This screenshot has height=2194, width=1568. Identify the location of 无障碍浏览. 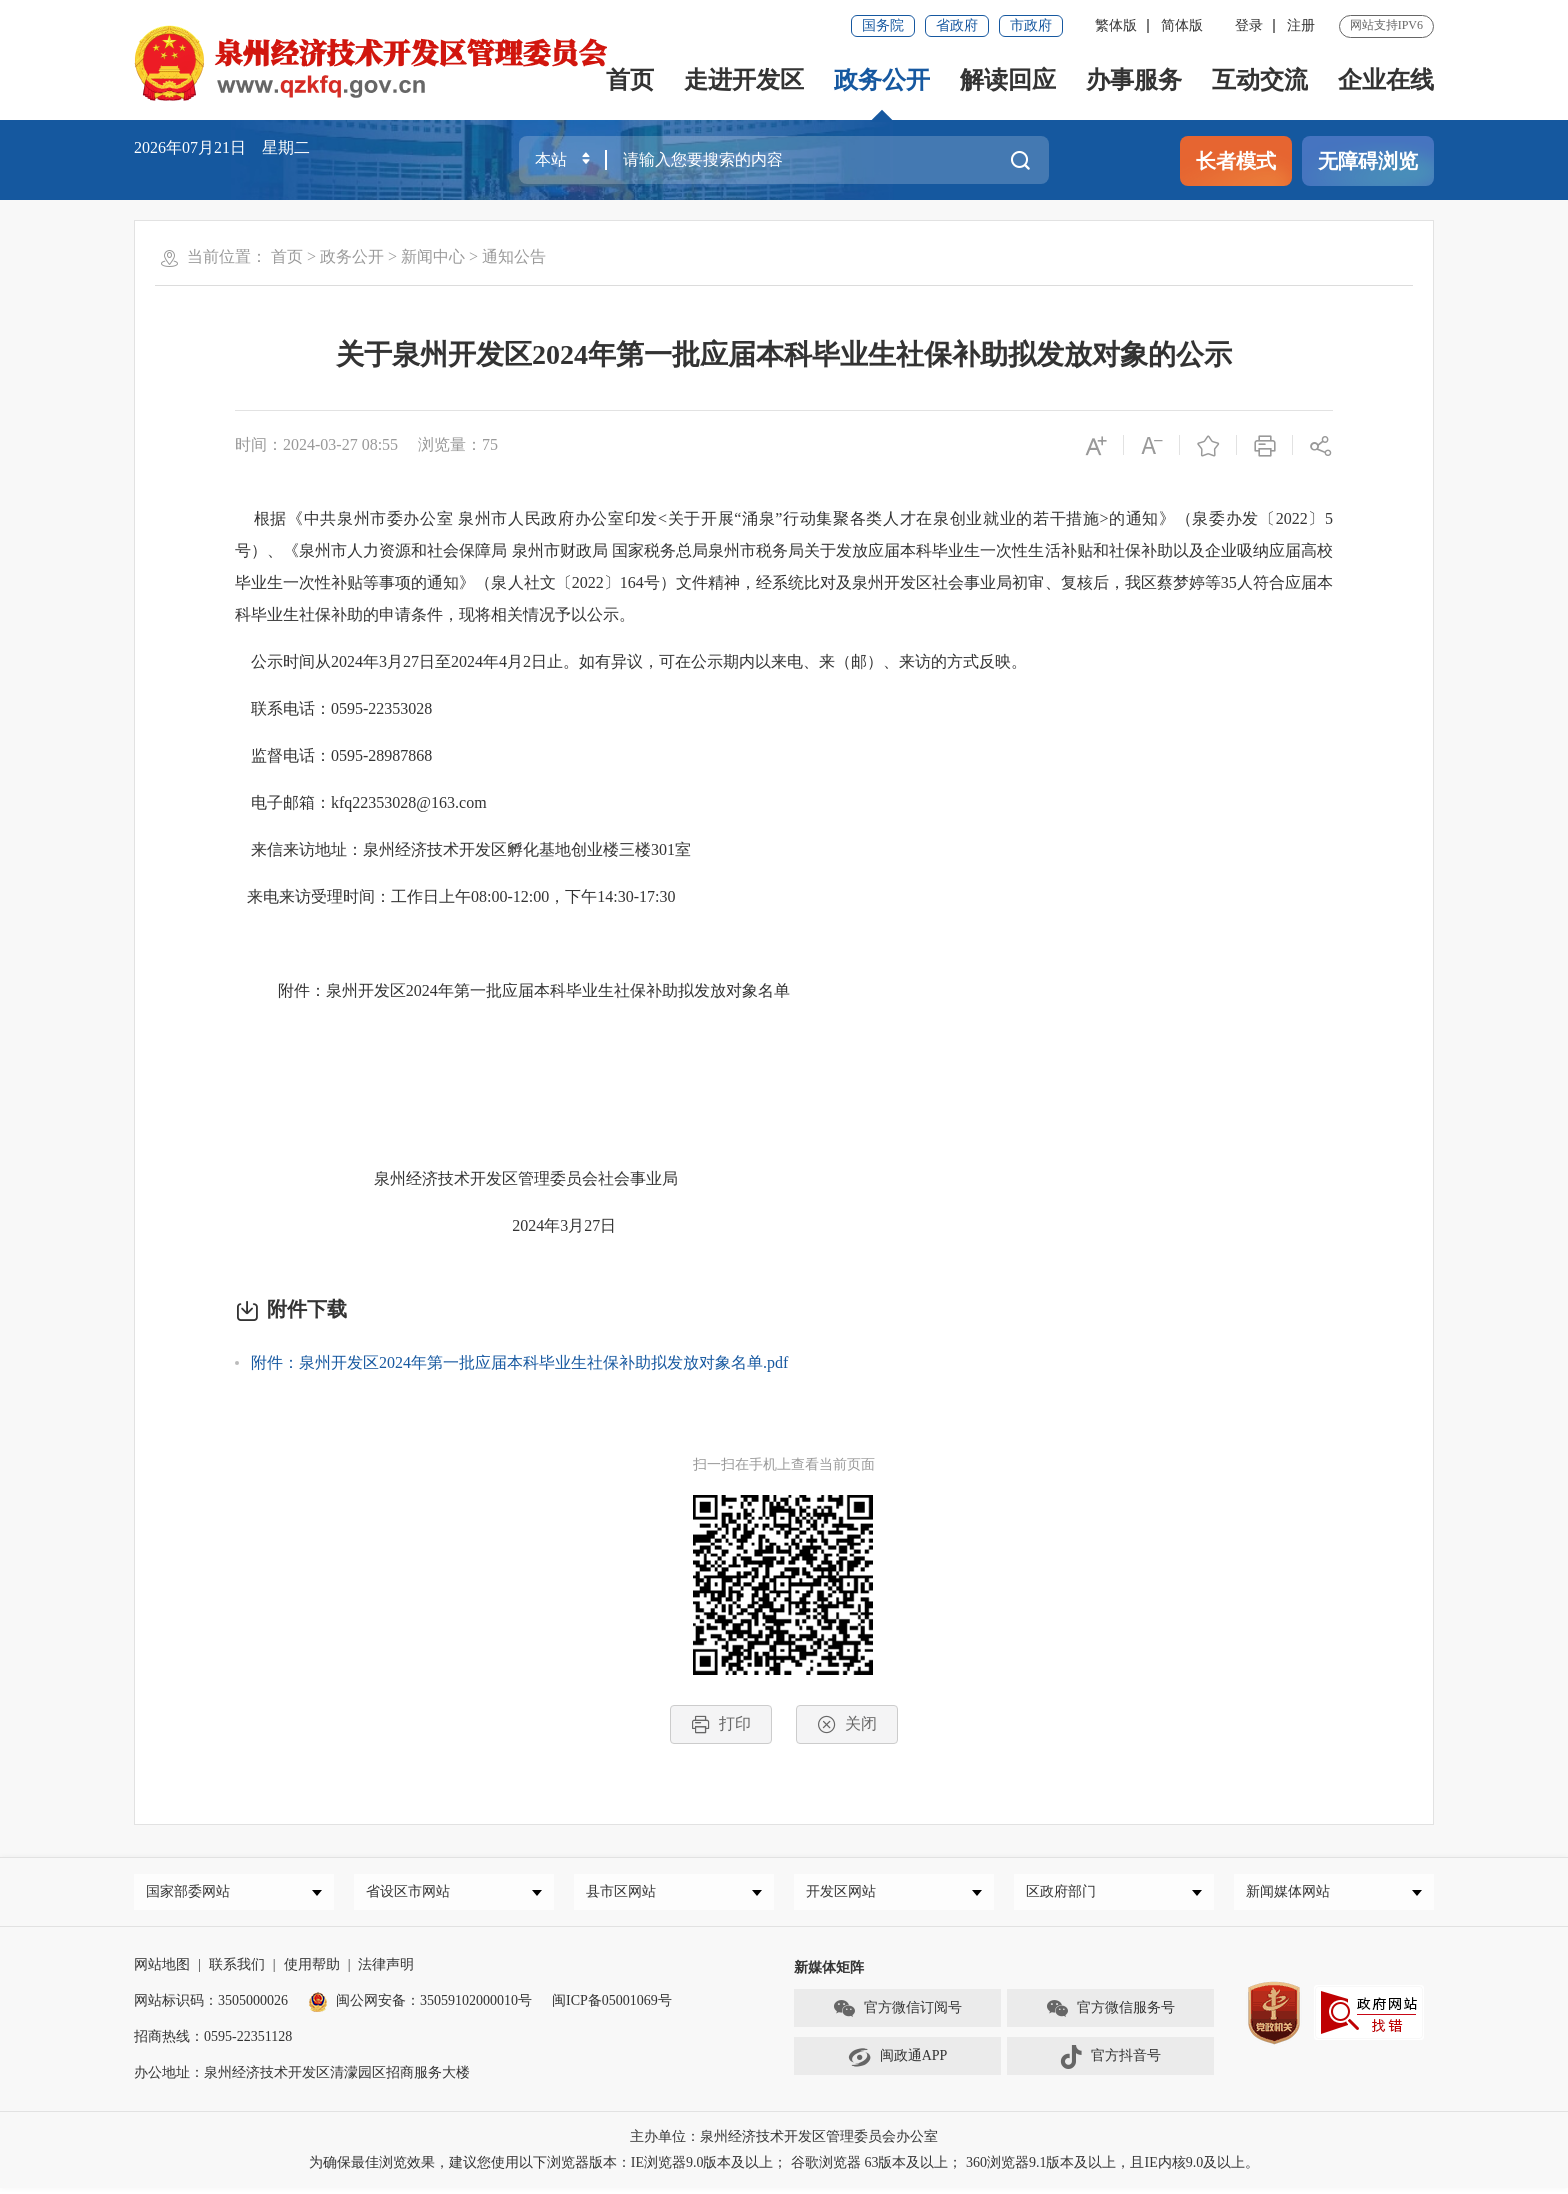
(1368, 161).